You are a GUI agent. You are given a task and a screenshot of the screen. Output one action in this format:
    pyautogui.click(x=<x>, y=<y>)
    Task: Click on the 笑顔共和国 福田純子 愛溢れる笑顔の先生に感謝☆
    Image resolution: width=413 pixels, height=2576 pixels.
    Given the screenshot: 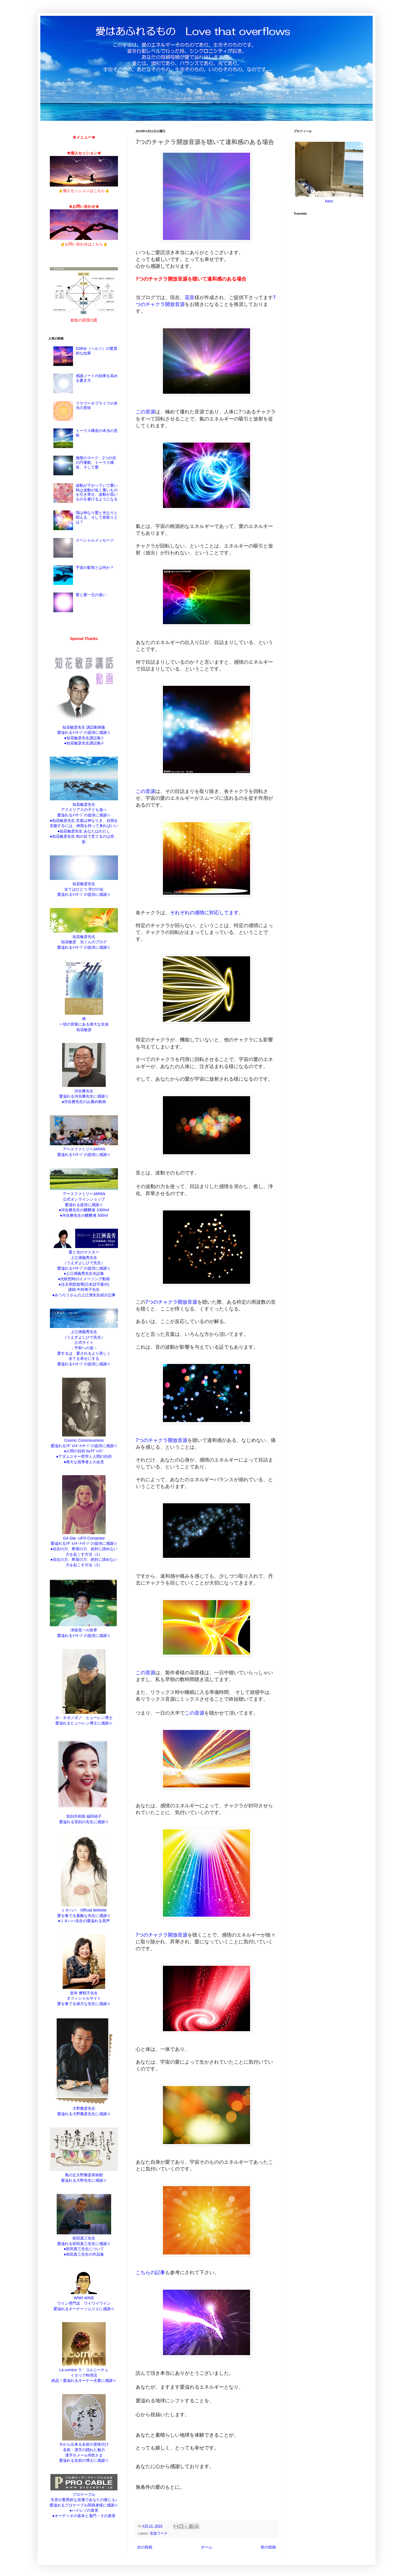 What is the action you would take?
    pyautogui.click(x=84, y=1816)
    